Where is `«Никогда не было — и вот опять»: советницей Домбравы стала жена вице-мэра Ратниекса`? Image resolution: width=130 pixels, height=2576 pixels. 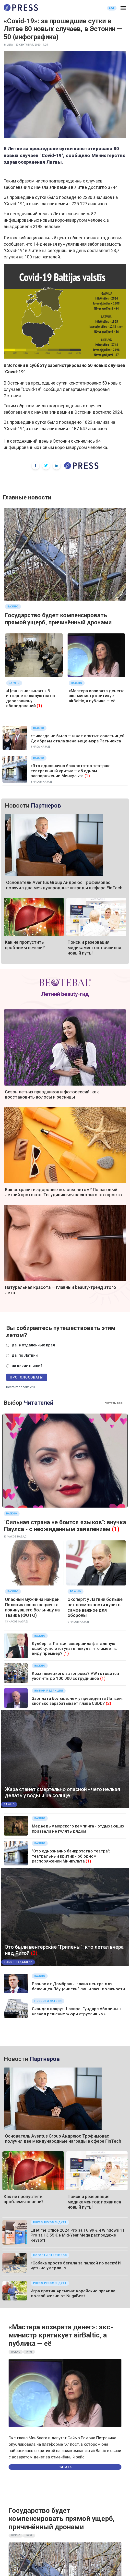 «Никогда не было — и вот опять»: советницей Домбравы стала жена вице-мэра Ратниекса is located at coordinates (78, 738).